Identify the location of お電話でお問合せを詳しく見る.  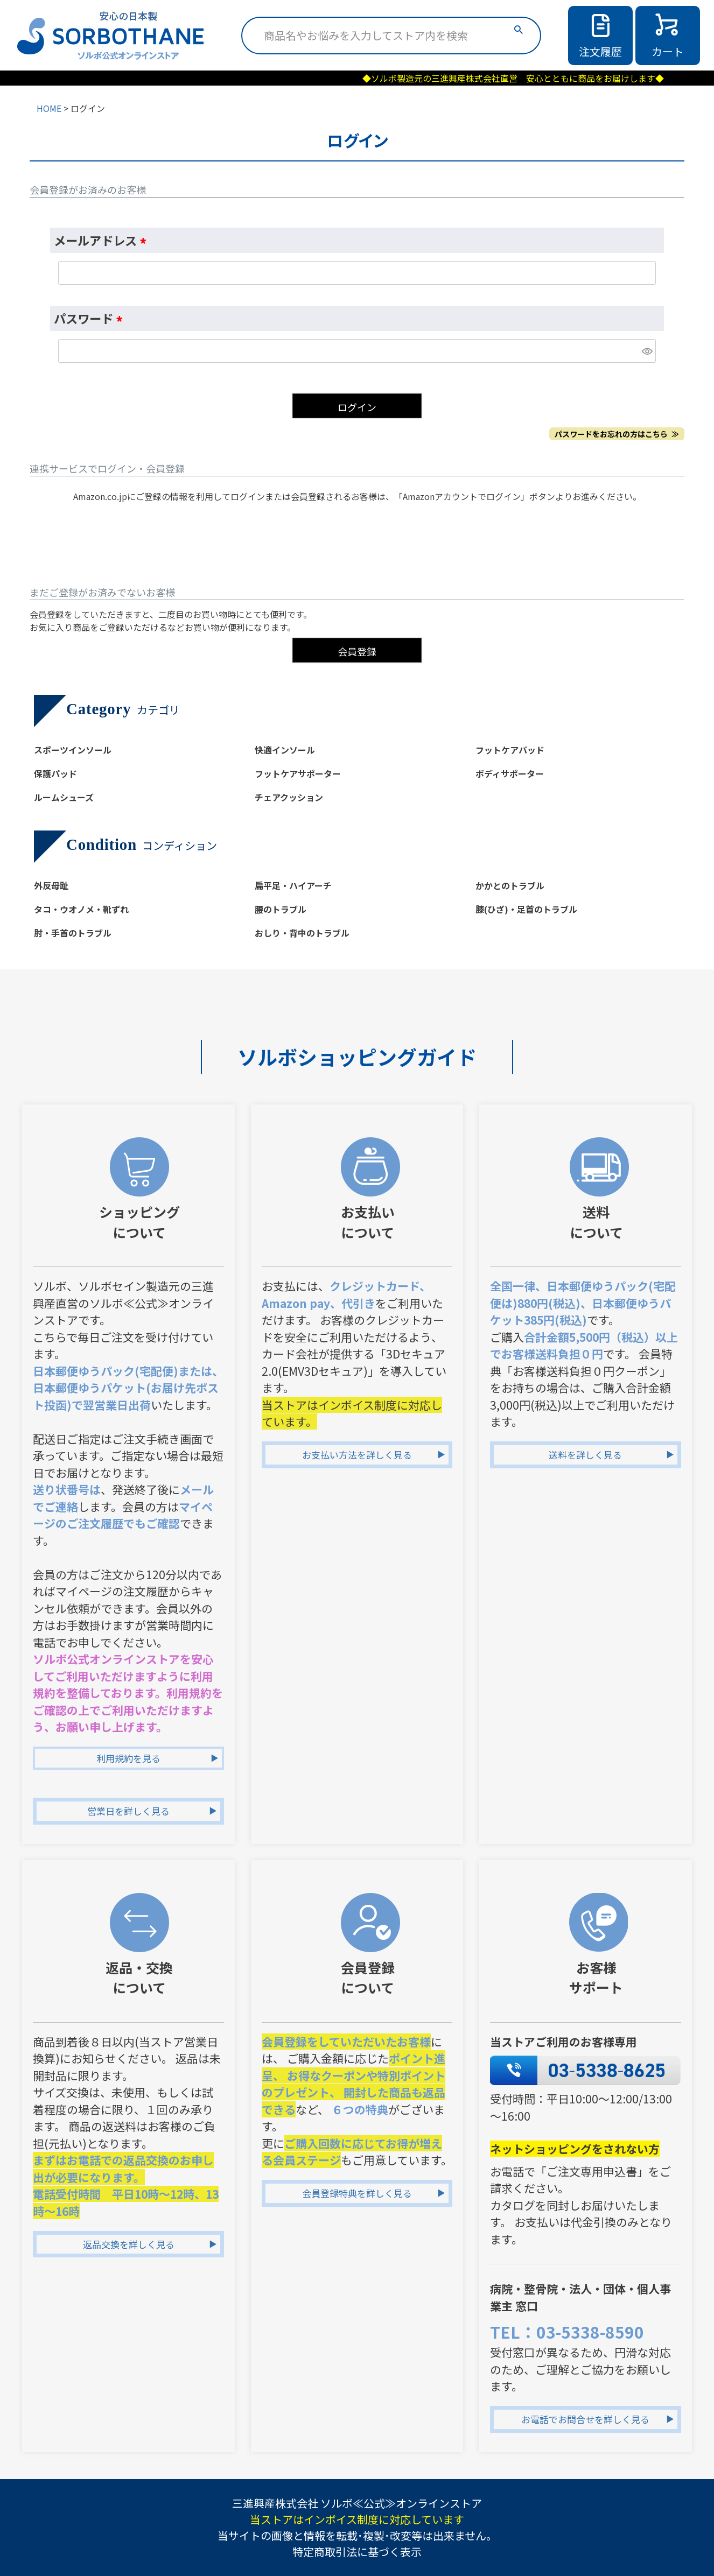
(585, 2419).